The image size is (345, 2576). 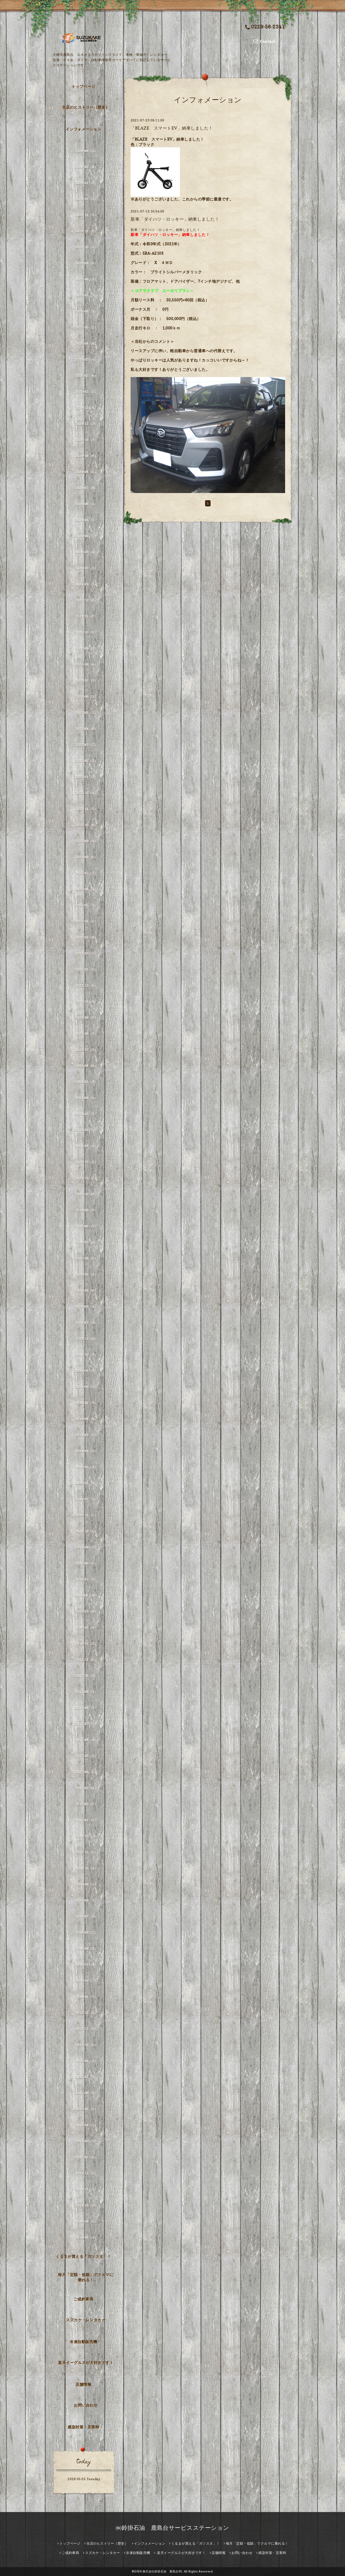 What do you see at coordinates (86, 488) in the screenshot?
I see `2024-07（6）` at bounding box center [86, 488].